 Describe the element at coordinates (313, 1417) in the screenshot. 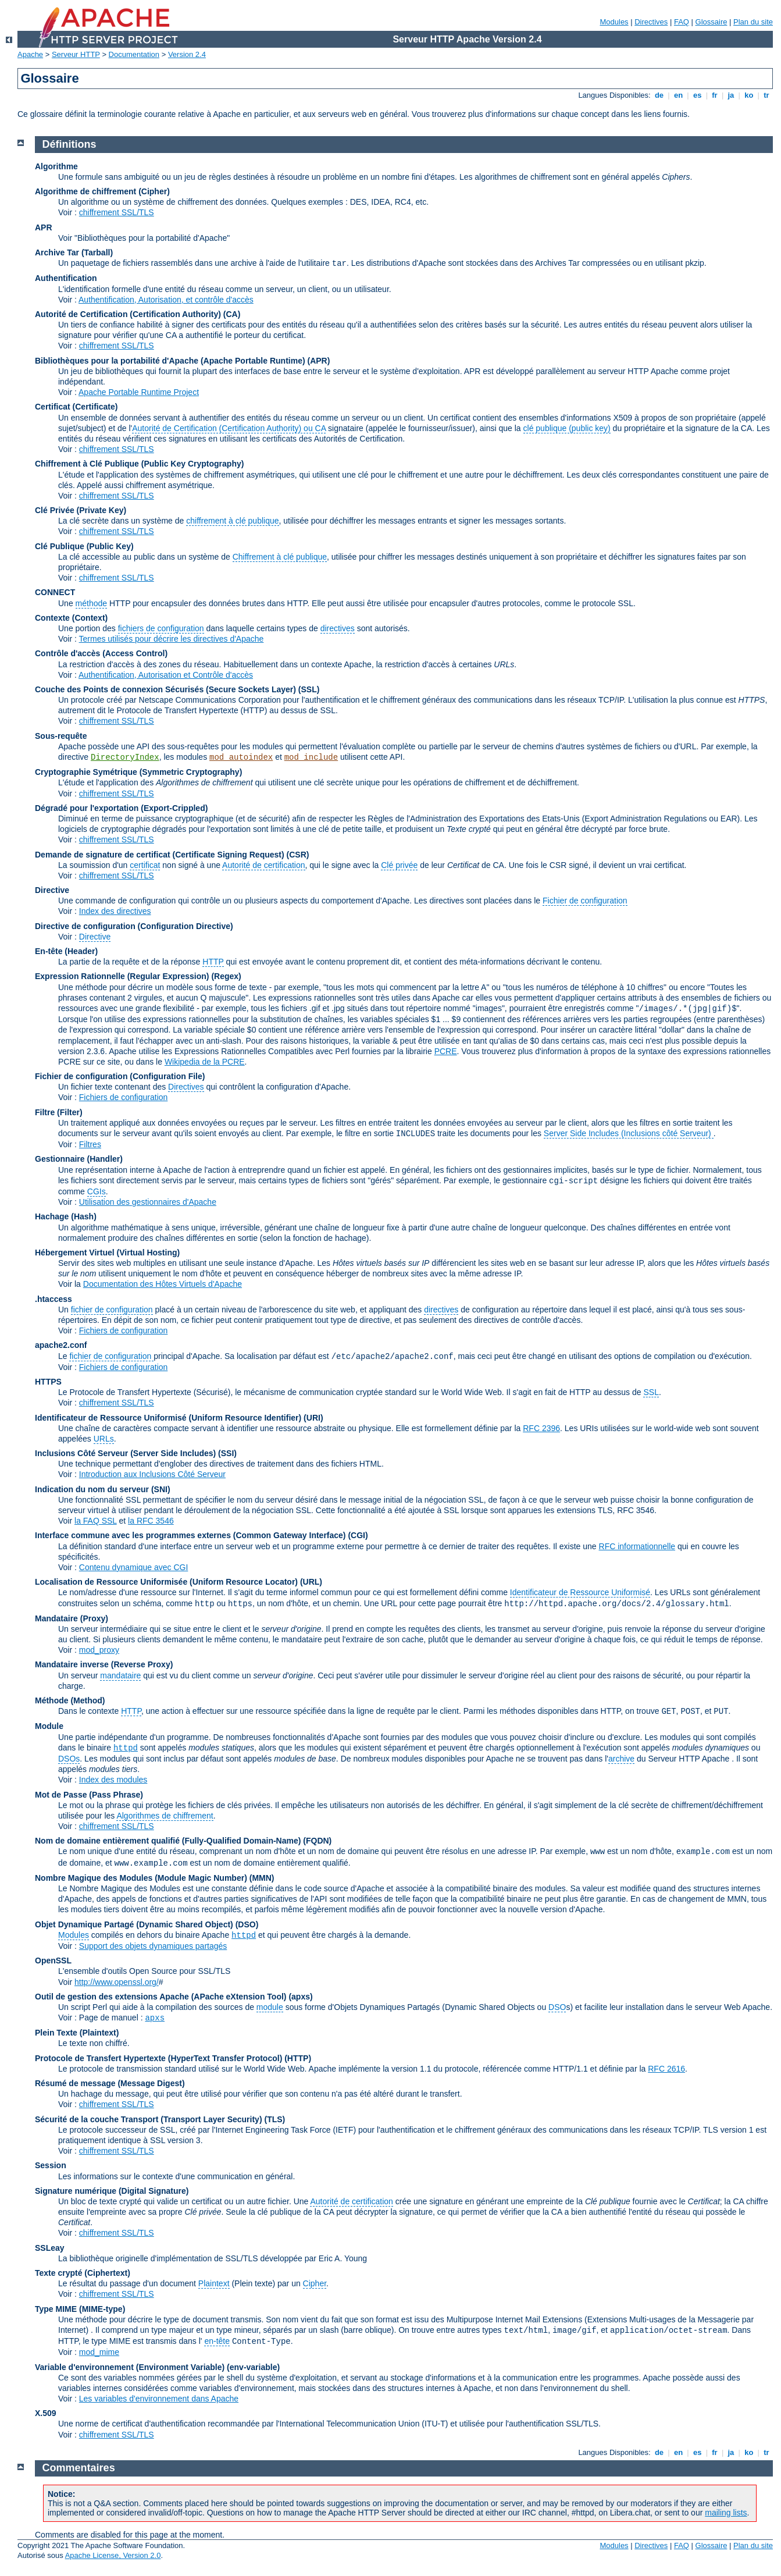

I see `(URI)` at that location.